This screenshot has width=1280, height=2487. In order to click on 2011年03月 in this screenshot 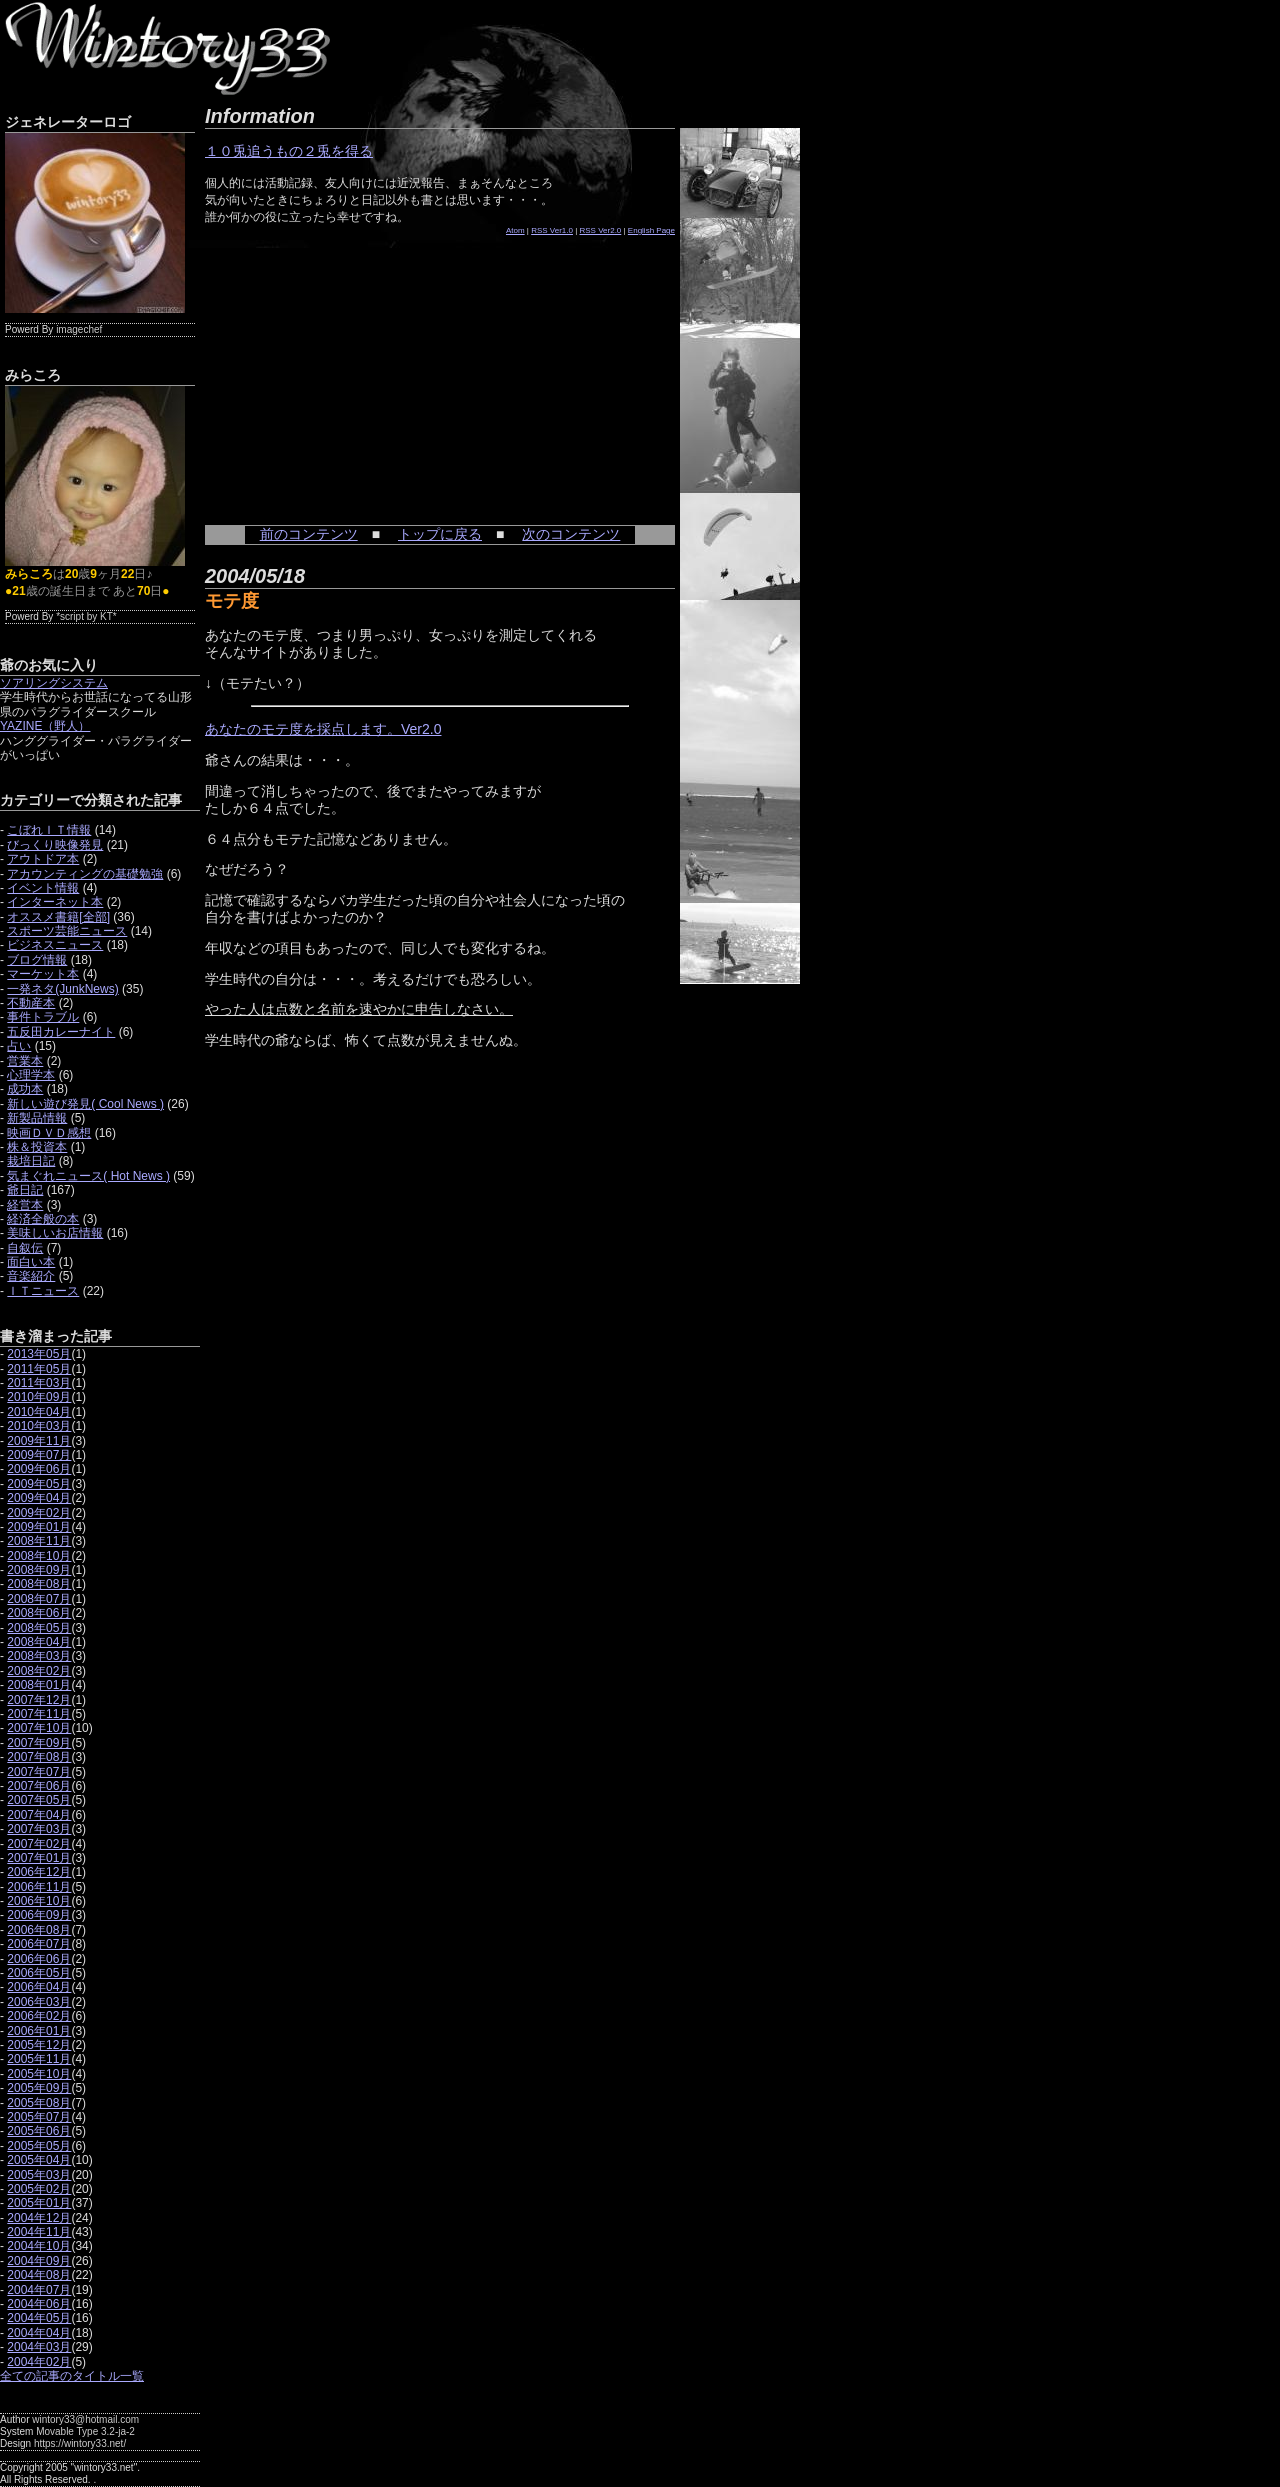, I will do `click(39, 1383)`.